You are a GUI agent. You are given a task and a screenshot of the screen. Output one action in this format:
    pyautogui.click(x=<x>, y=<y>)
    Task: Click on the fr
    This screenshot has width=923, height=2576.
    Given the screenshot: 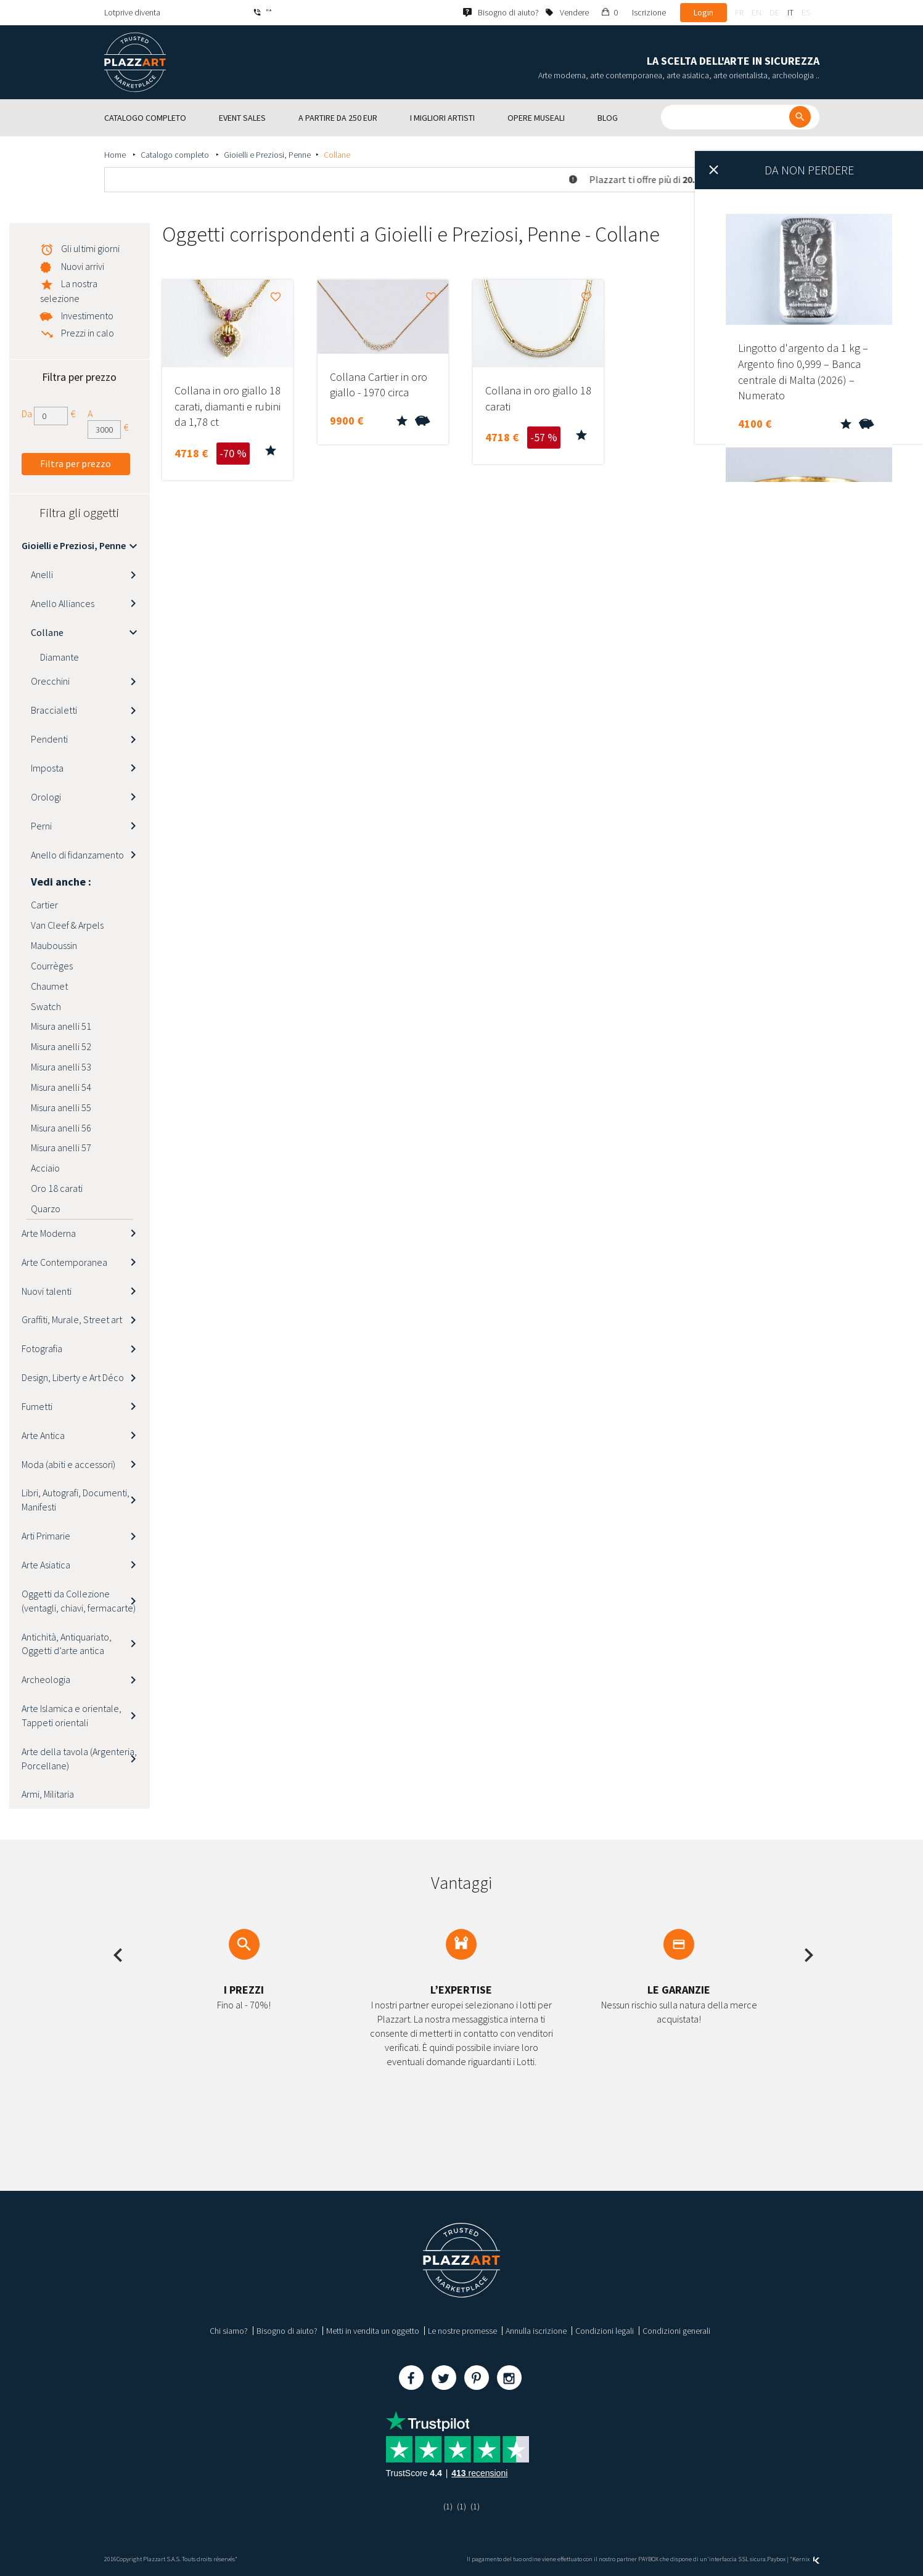 What is the action you would take?
    pyautogui.click(x=739, y=12)
    